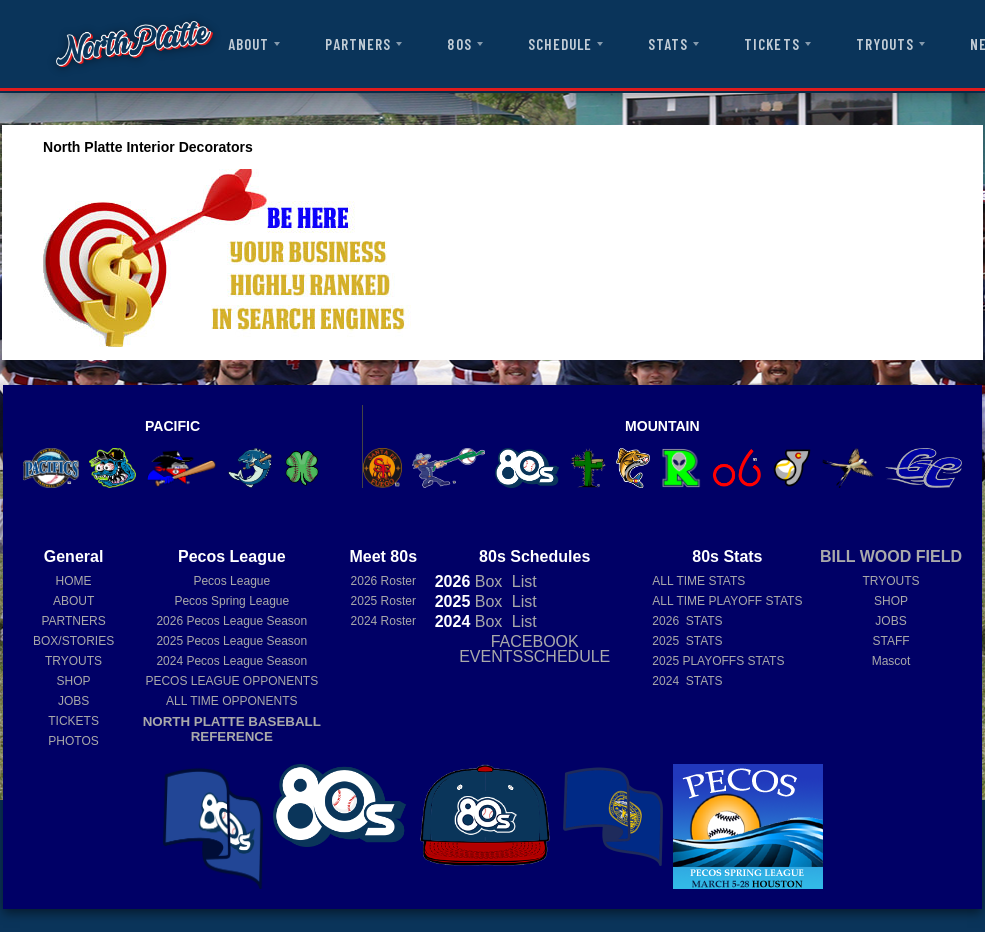 The image size is (985, 932). Describe the element at coordinates (534, 649) in the screenshot. I see `FACEBOOK EVENTSSCHEDULE` at that location.